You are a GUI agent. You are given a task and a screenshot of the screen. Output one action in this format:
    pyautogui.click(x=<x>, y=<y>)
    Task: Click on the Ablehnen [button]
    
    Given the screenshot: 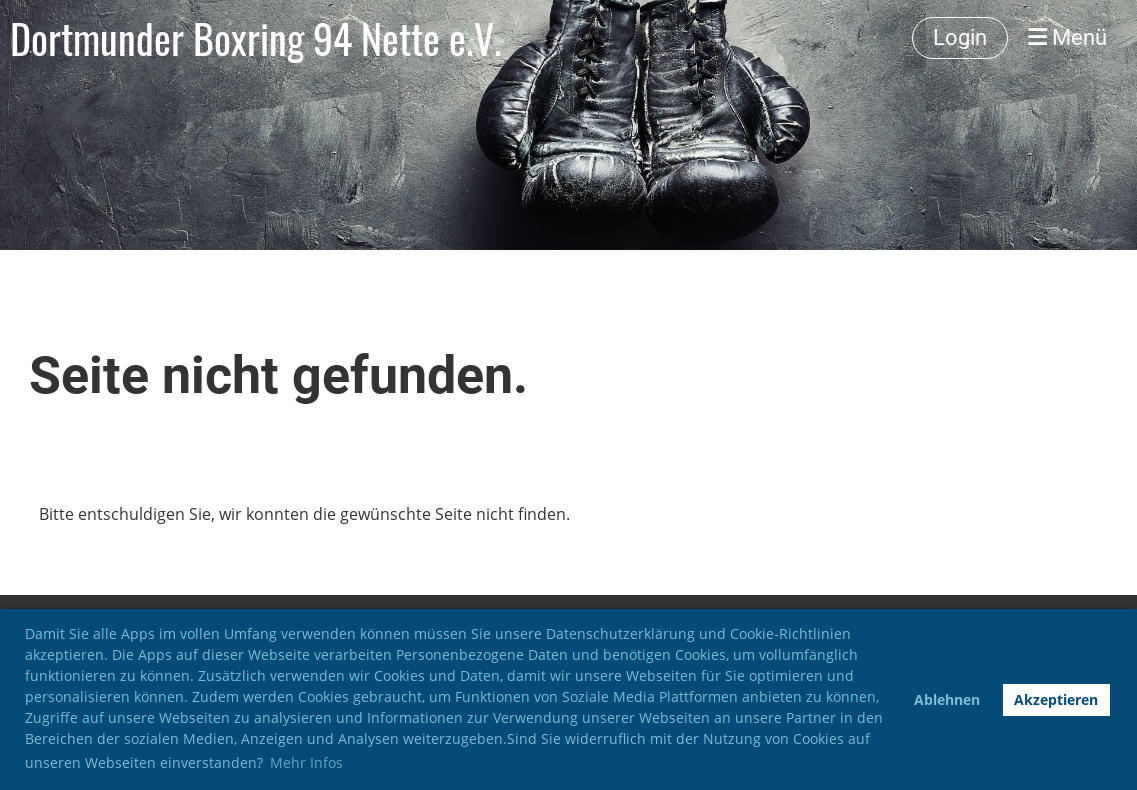 What is the action you would take?
    pyautogui.click(x=947, y=699)
    